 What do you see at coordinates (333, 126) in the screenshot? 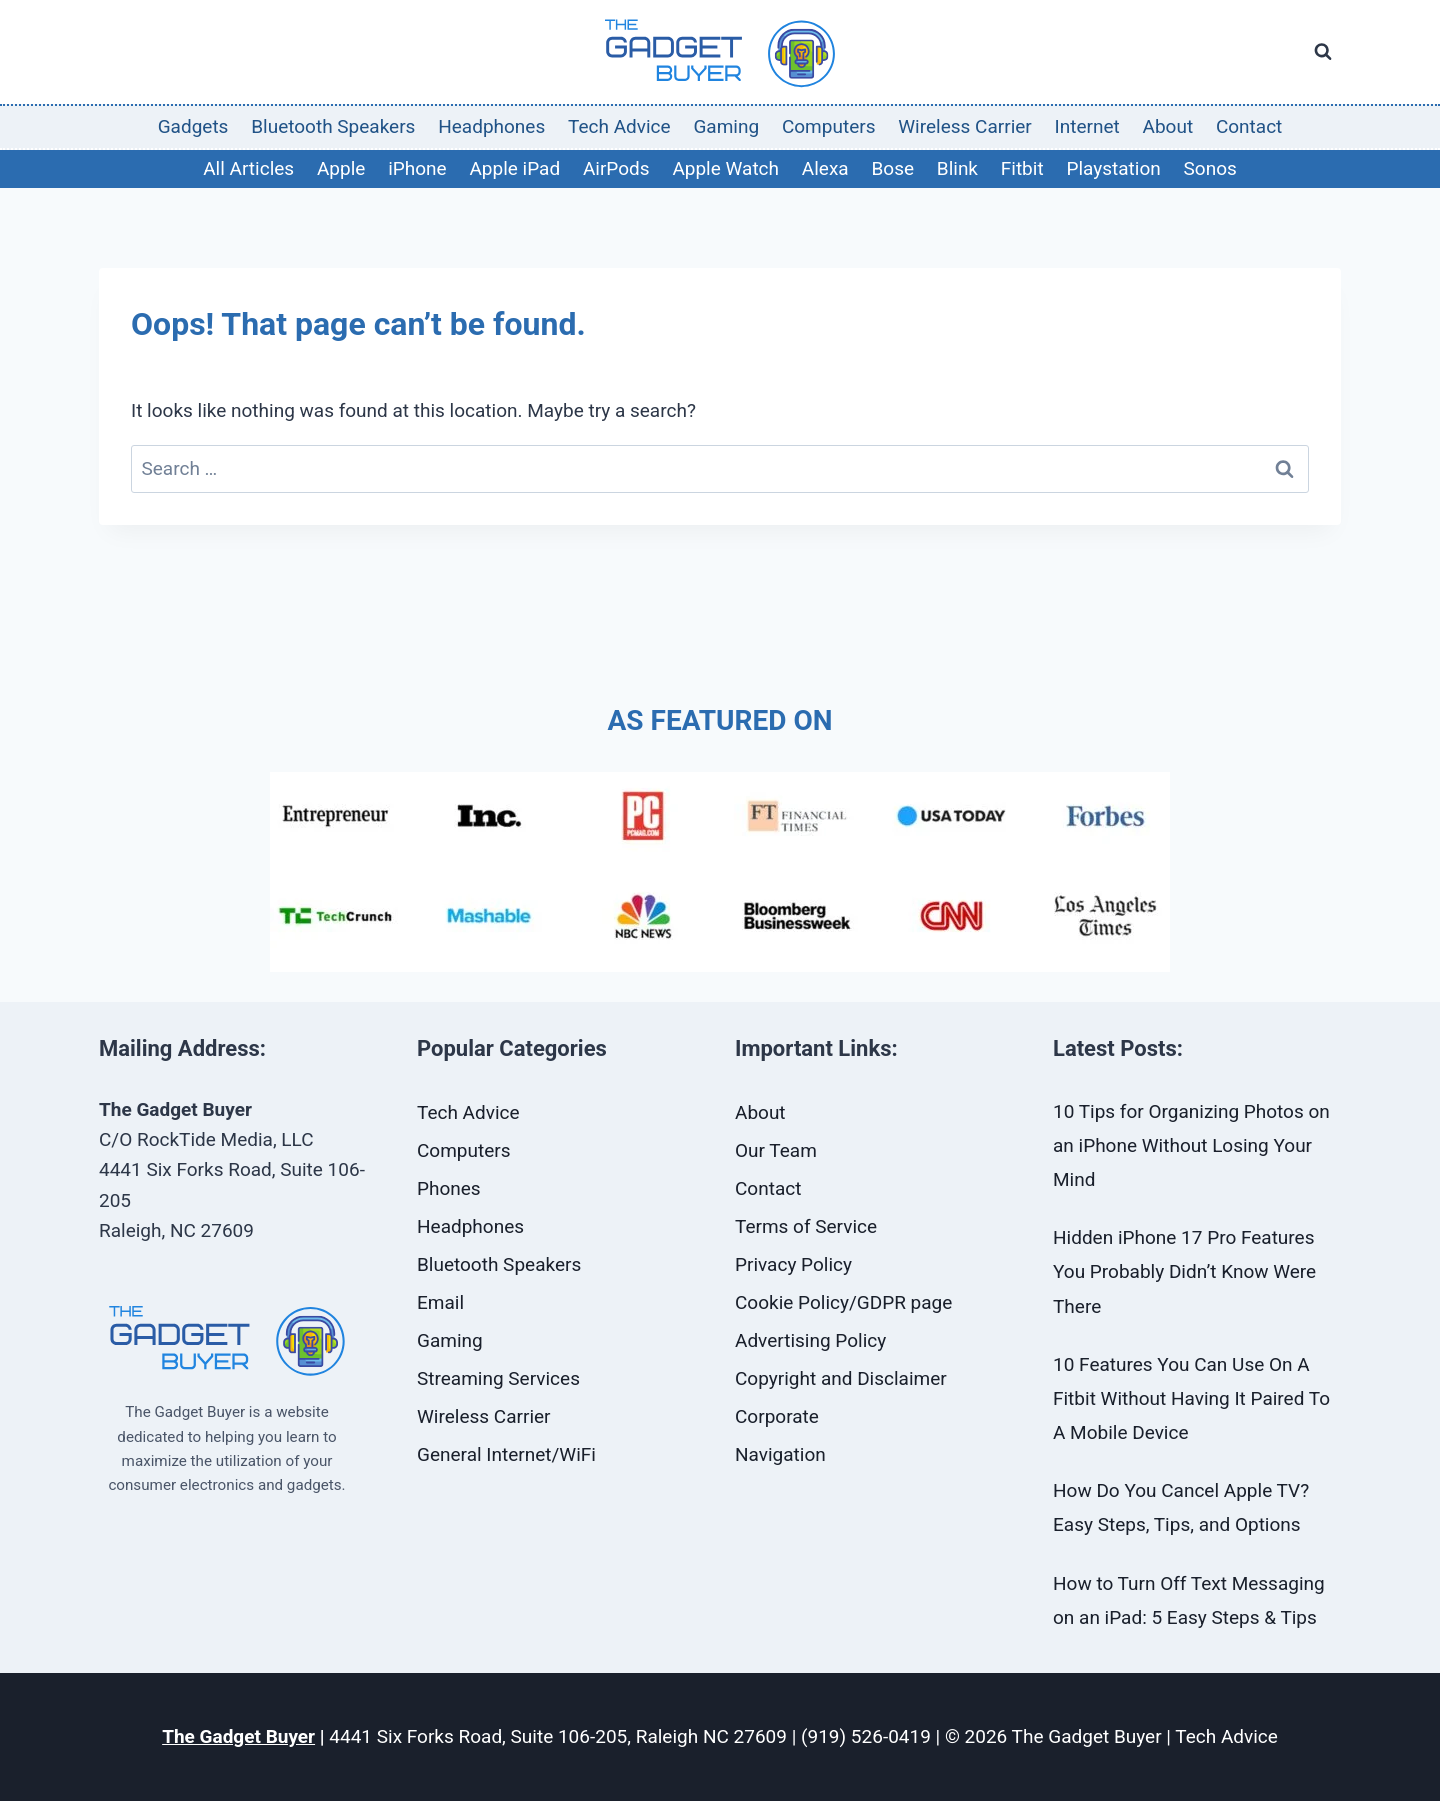
I see `Bluetooth Speakers` at bounding box center [333, 126].